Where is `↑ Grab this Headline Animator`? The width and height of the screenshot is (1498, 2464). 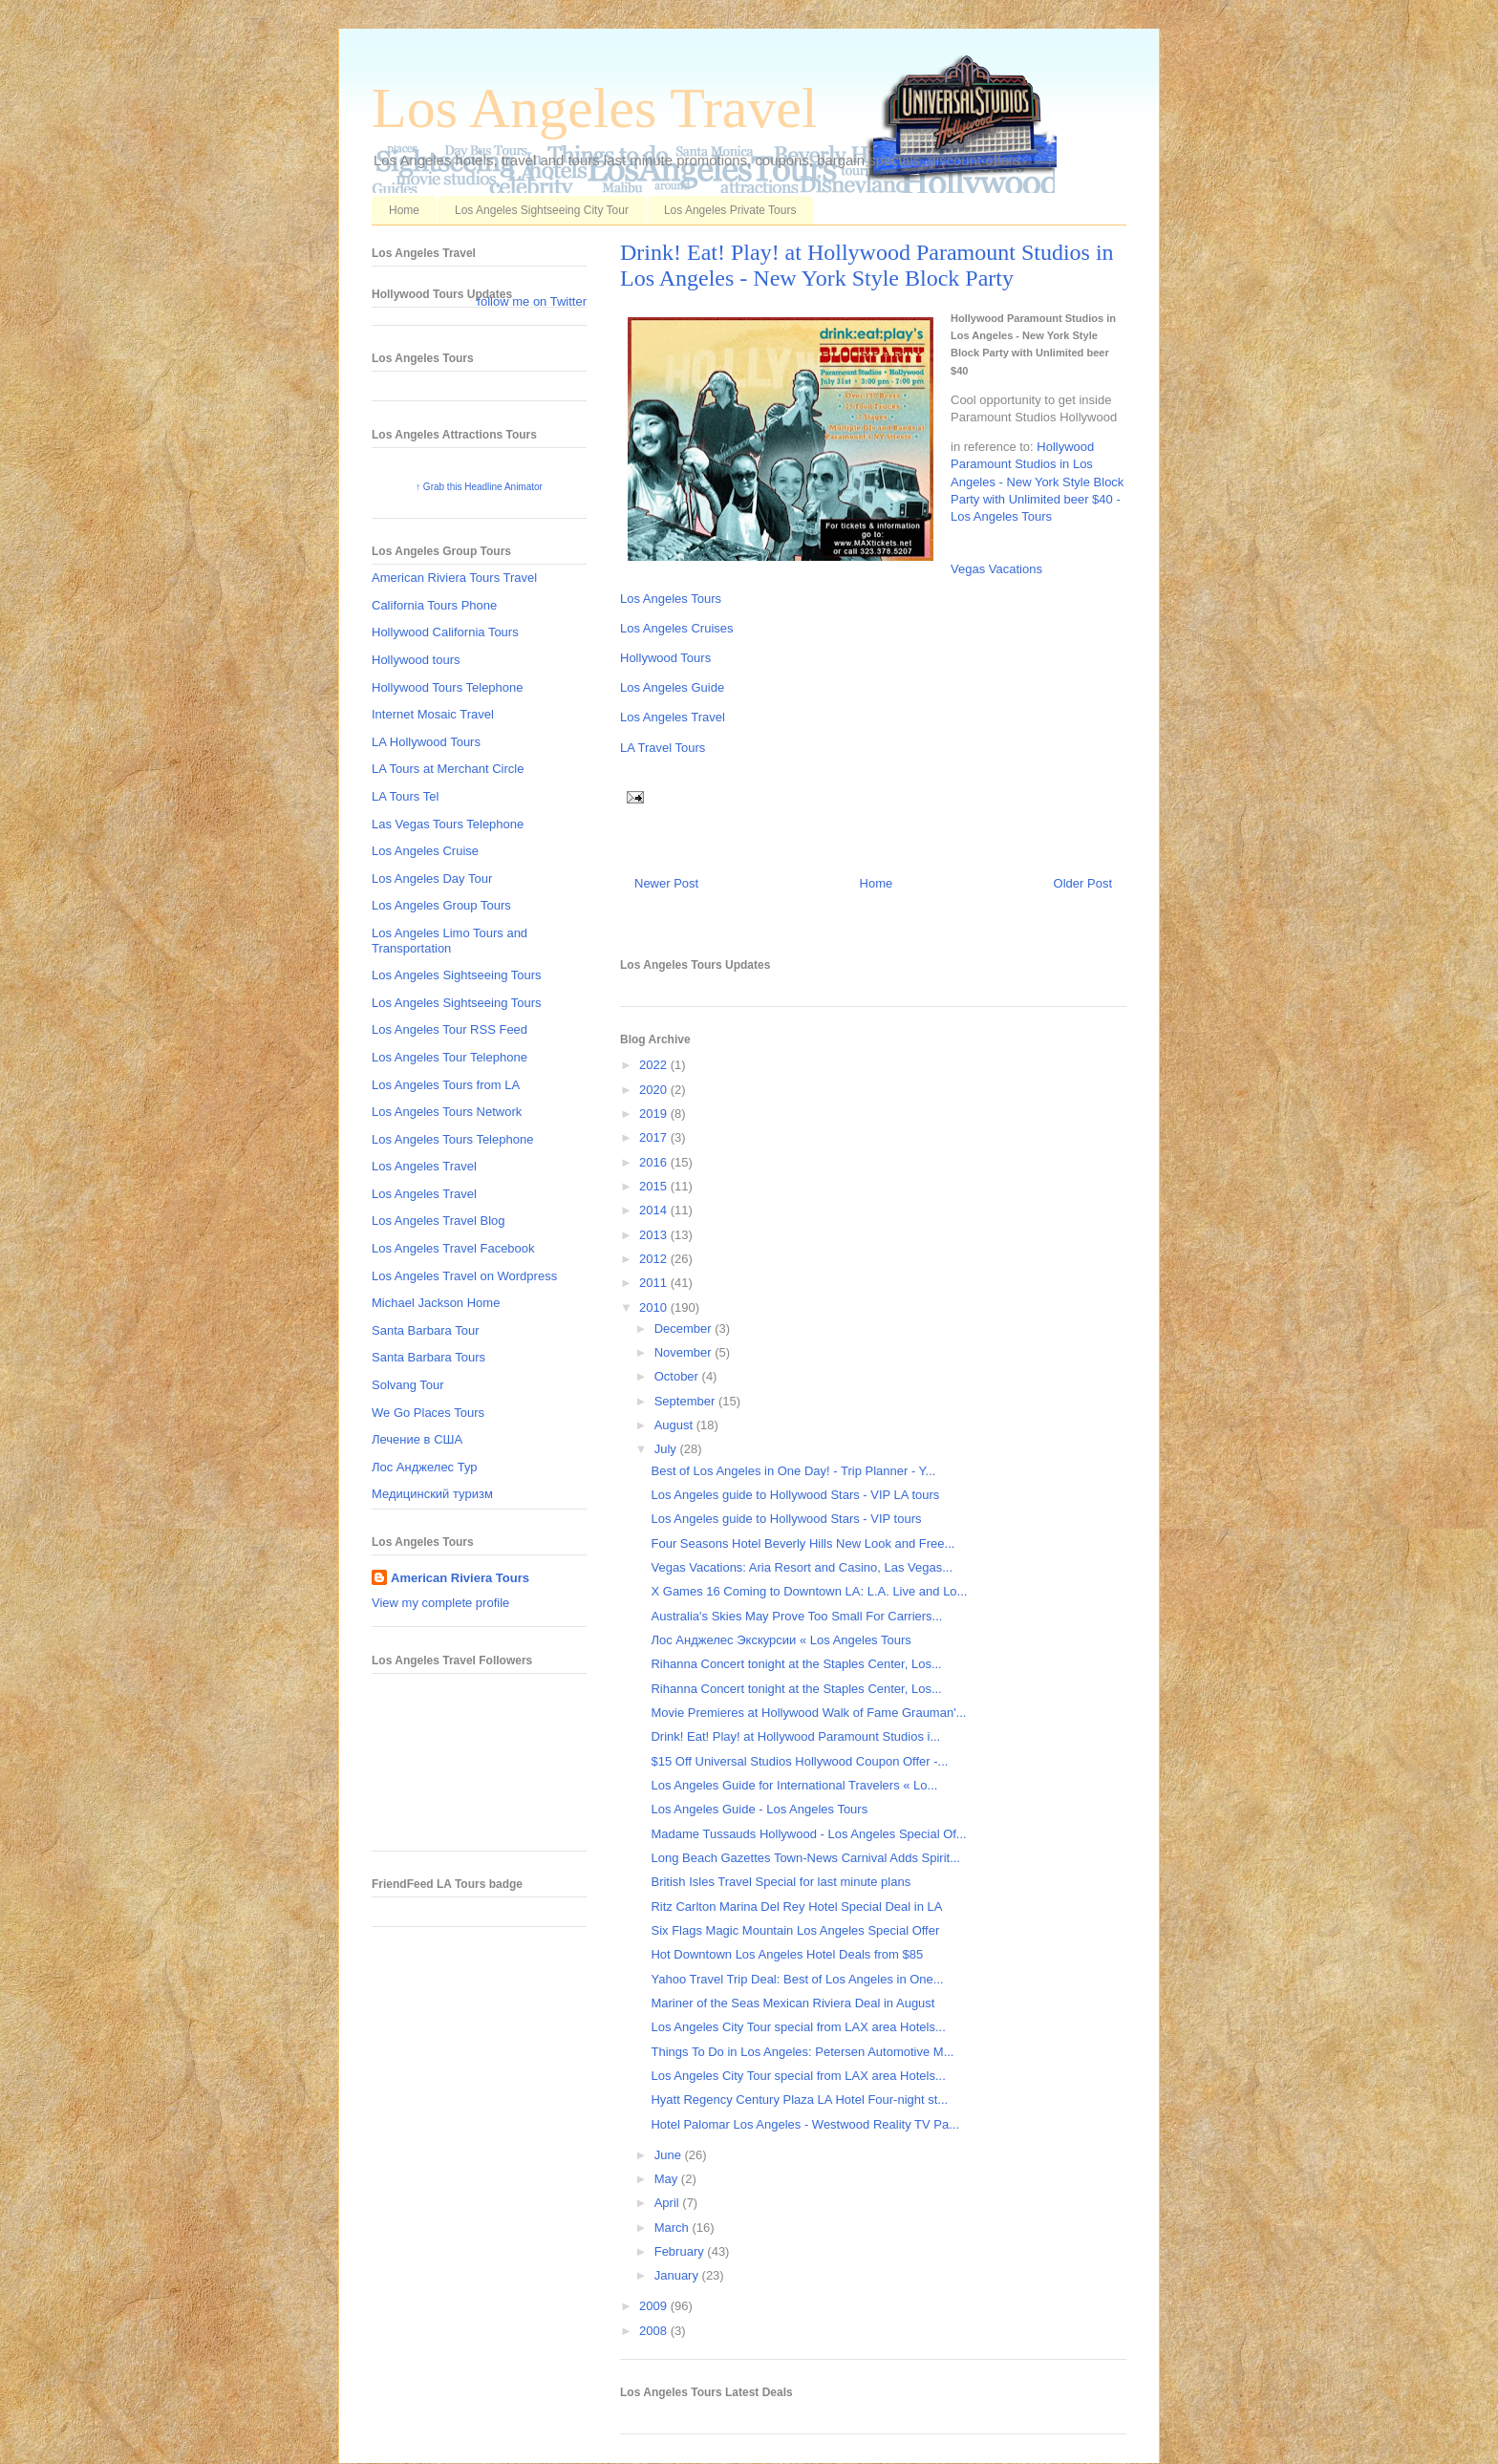 ↑ Grab this Headline Animator is located at coordinates (479, 487).